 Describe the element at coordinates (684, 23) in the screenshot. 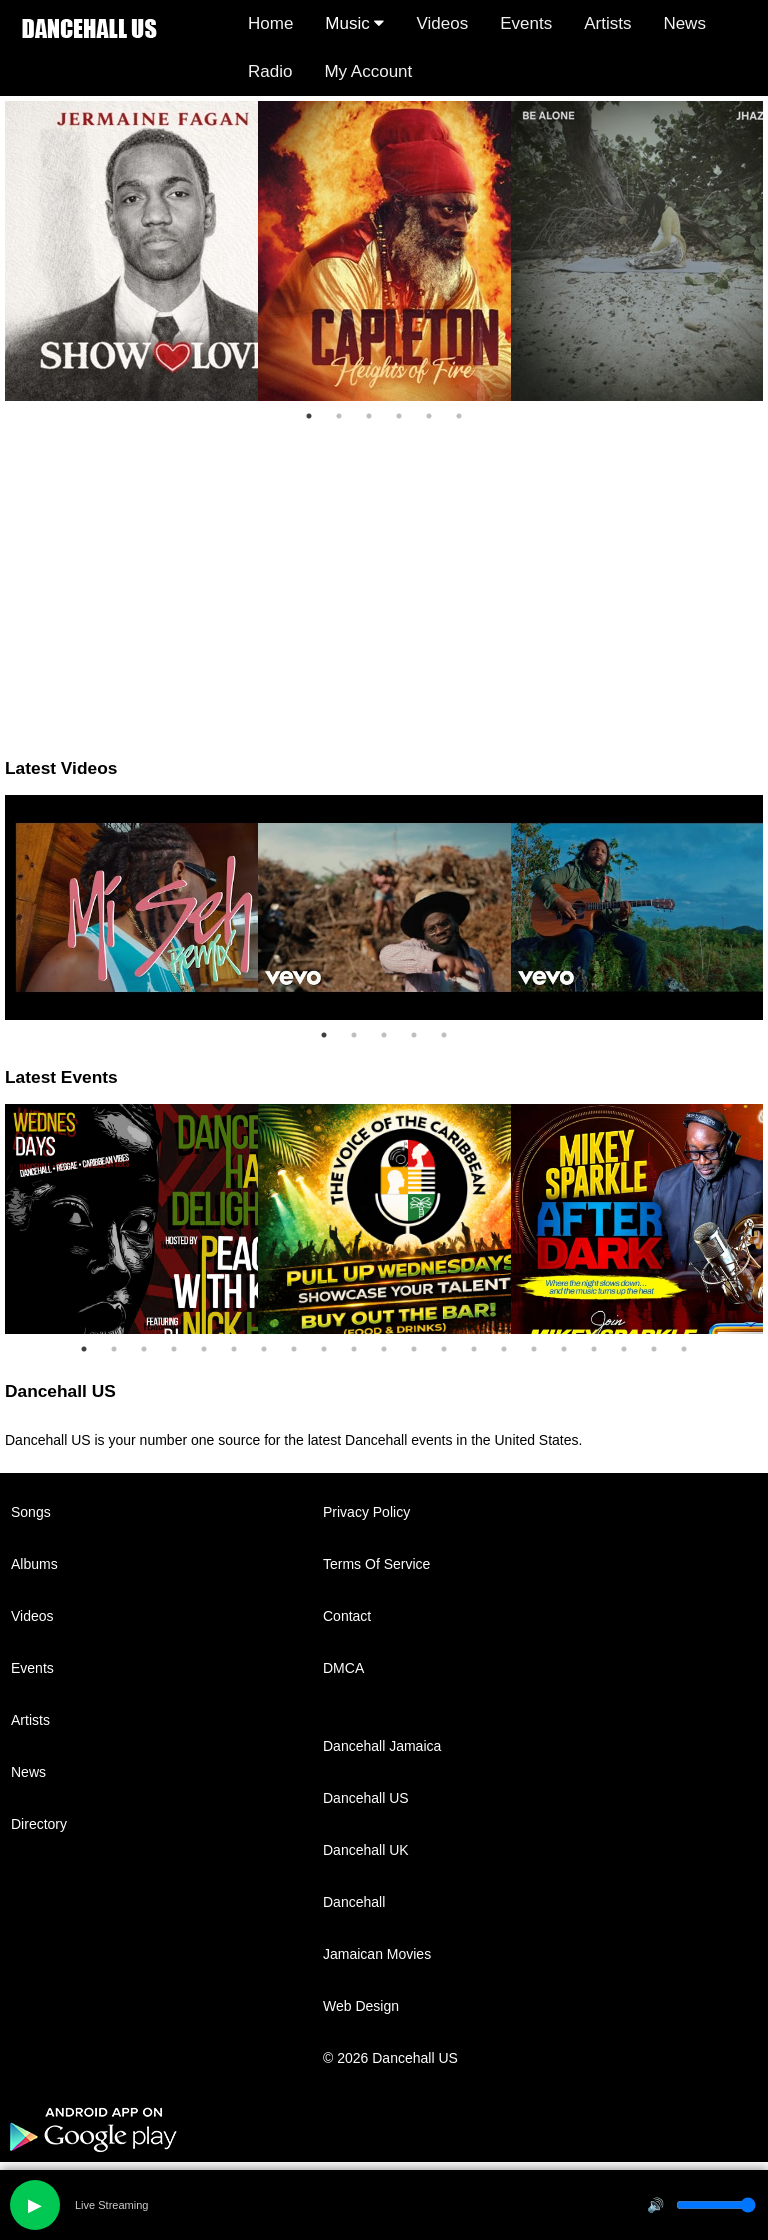

I see `News` at that location.